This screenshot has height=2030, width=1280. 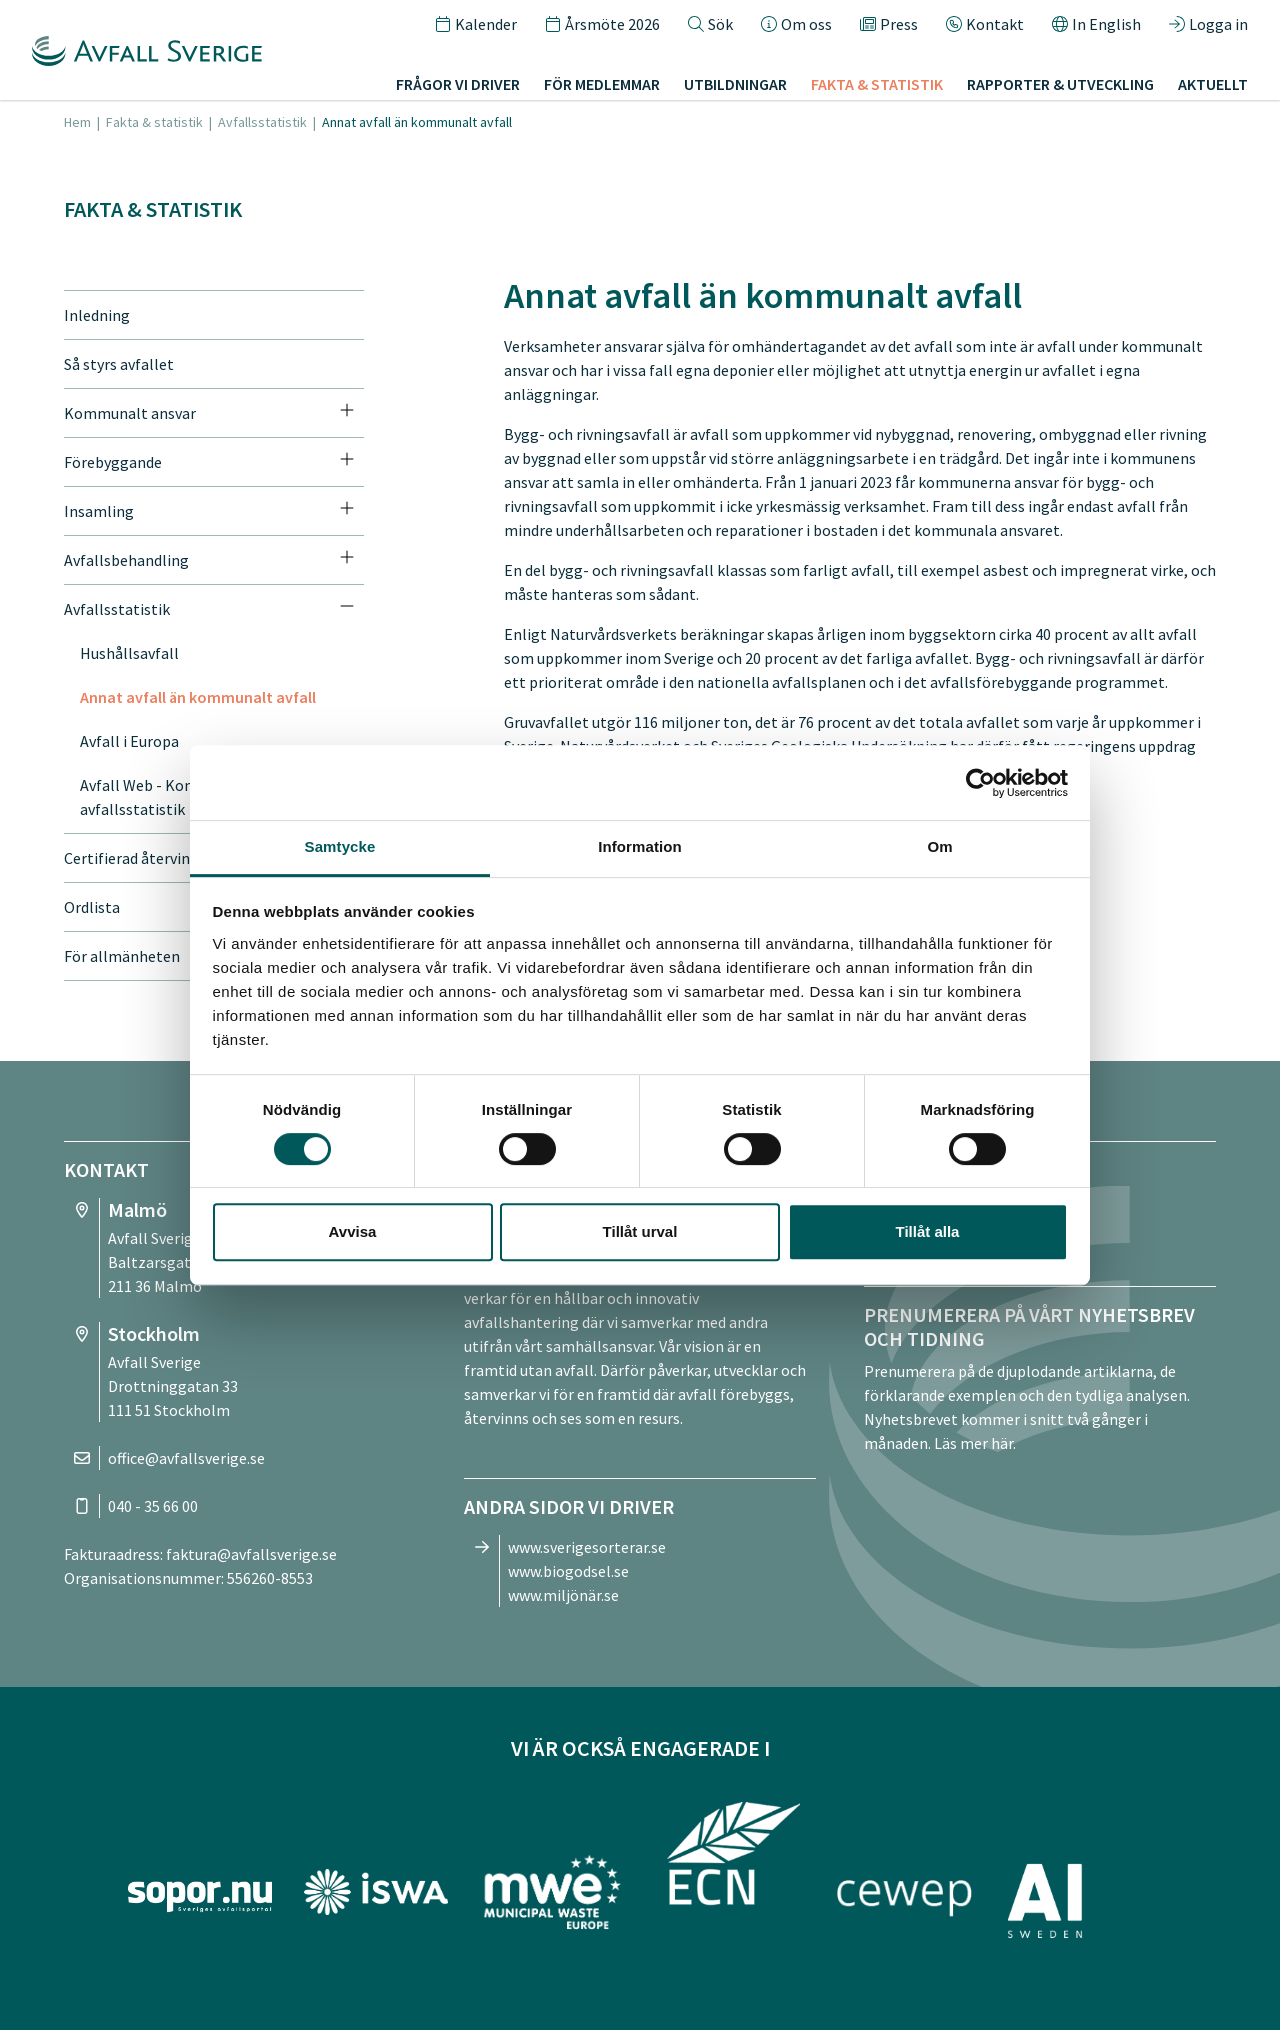 What do you see at coordinates (476, 24) in the screenshot?
I see `Kalender` at bounding box center [476, 24].